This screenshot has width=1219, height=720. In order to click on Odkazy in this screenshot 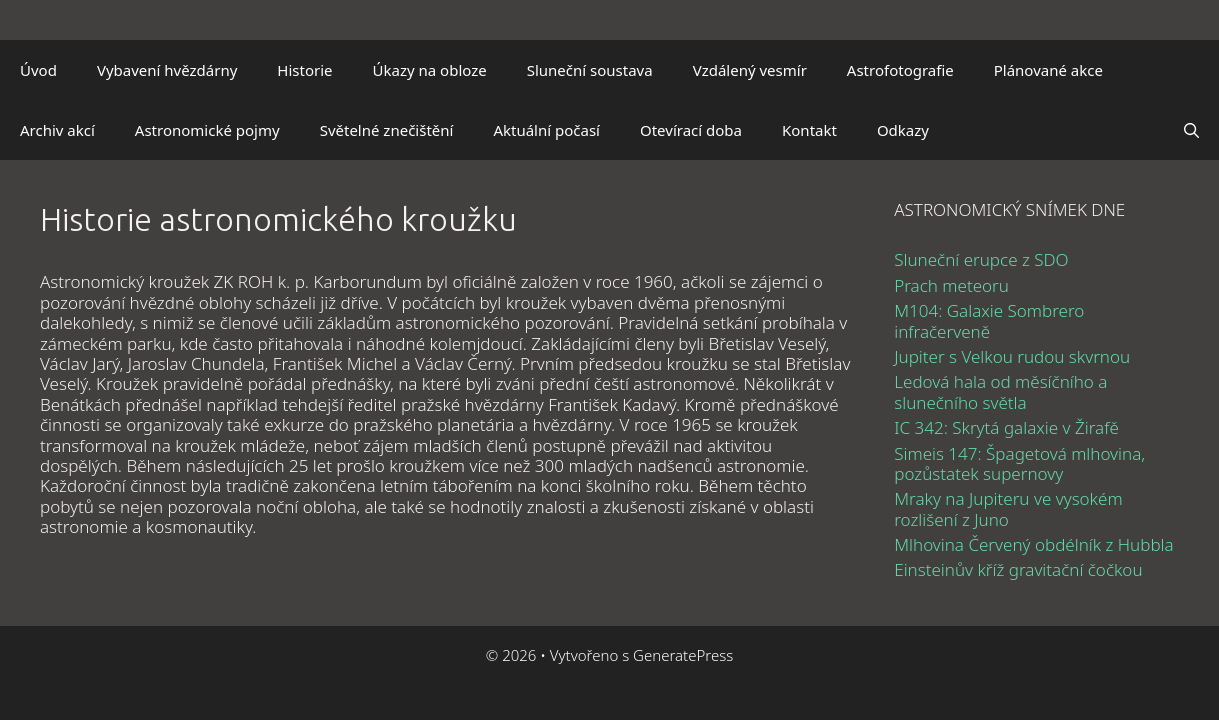, I will do `click(903, 130)`.